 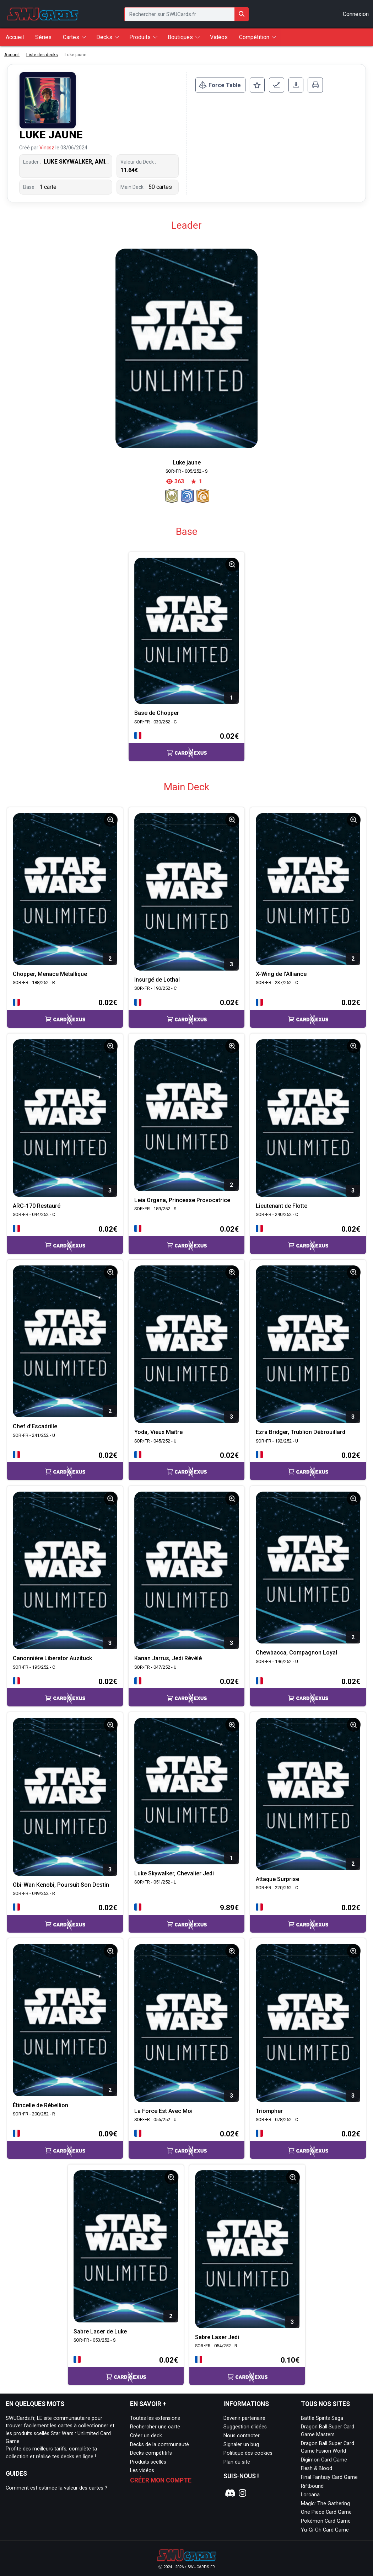 I want to click on Final Fantasy Card Game, so click(x=329, y=2477).